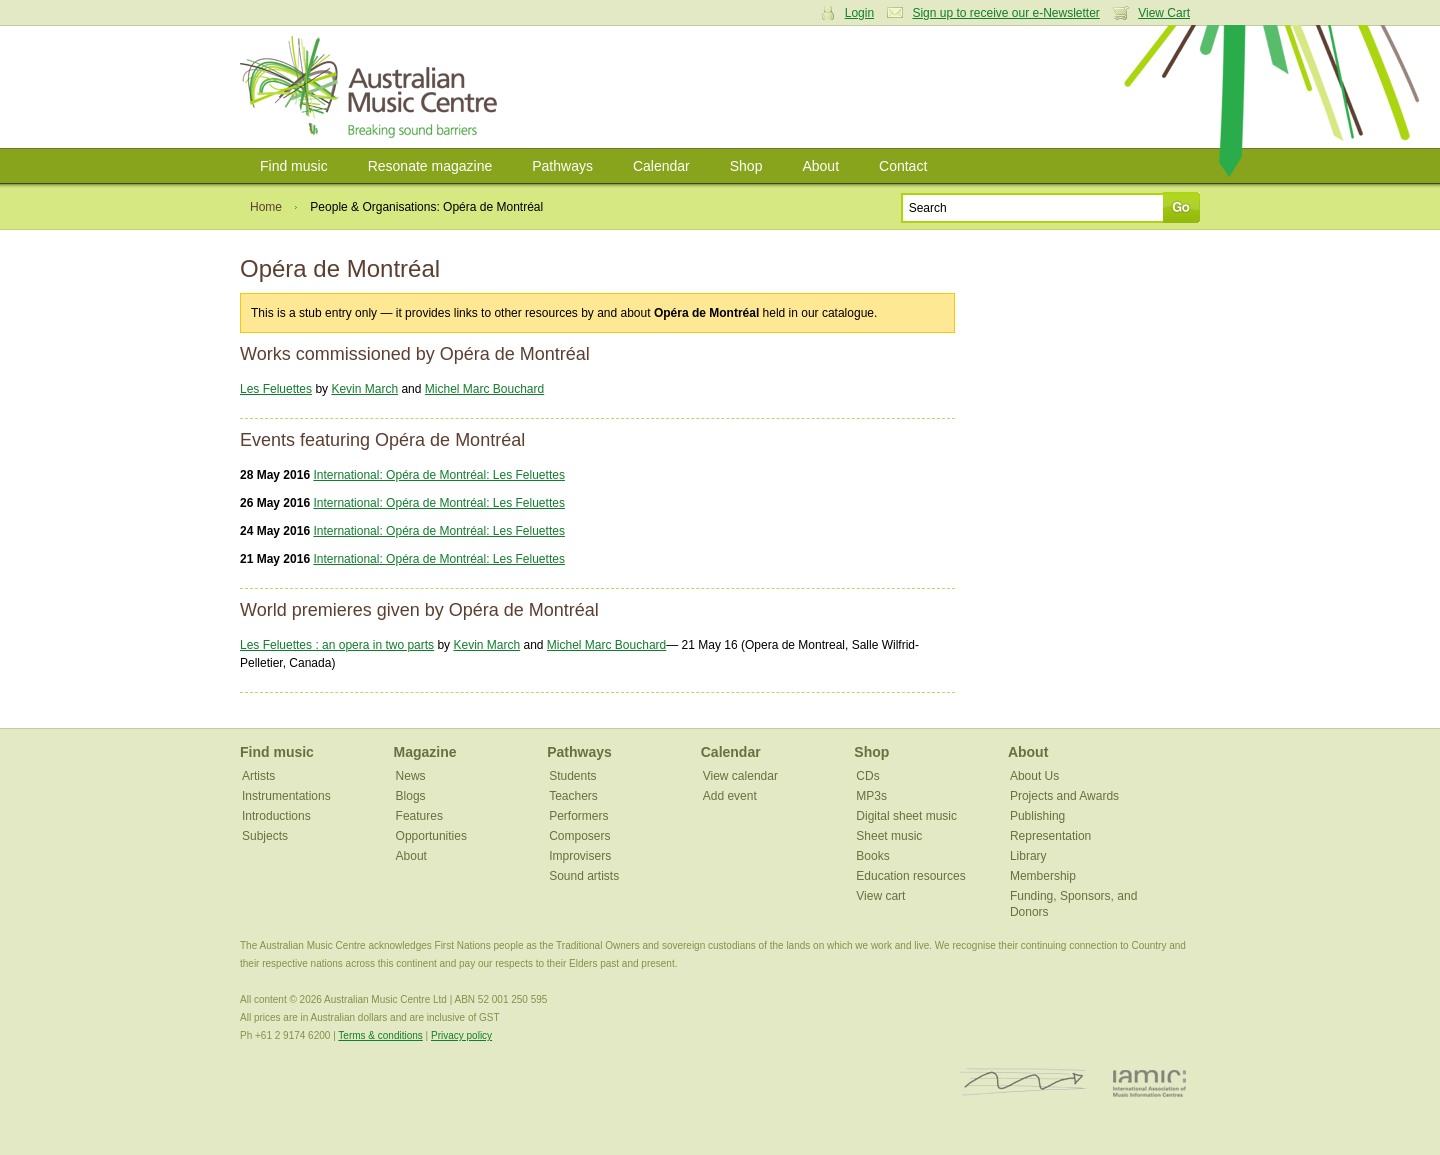 This screenshot has height=1155, width=1440. What do you see at coordinates (431, 836) in the screenshot?
I see `Opportunities` at bounding box center [431, 836].